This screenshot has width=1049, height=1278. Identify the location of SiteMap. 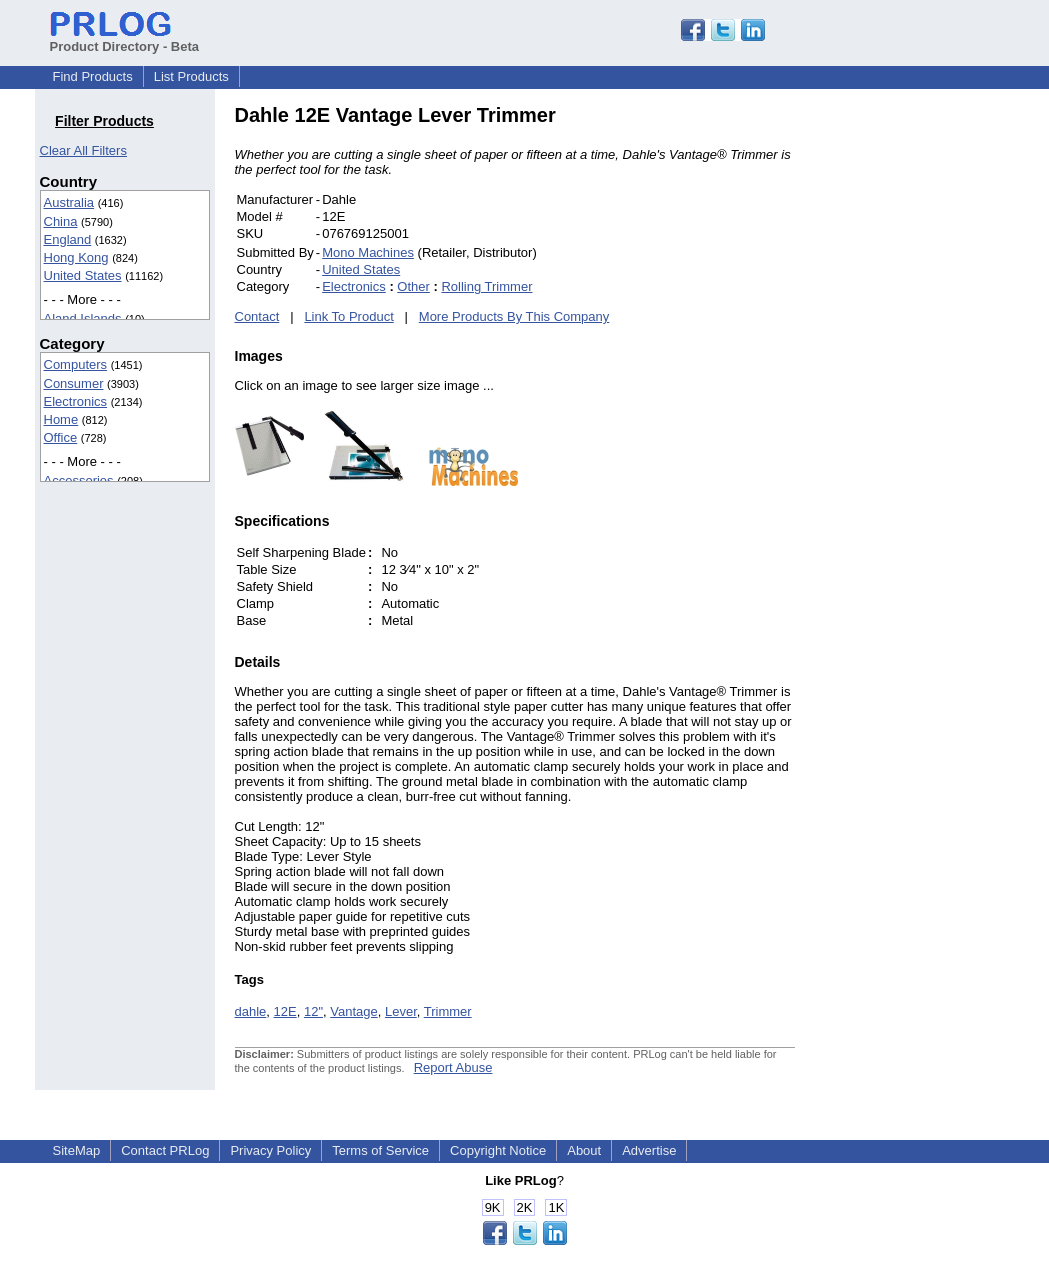
(77, 1150).